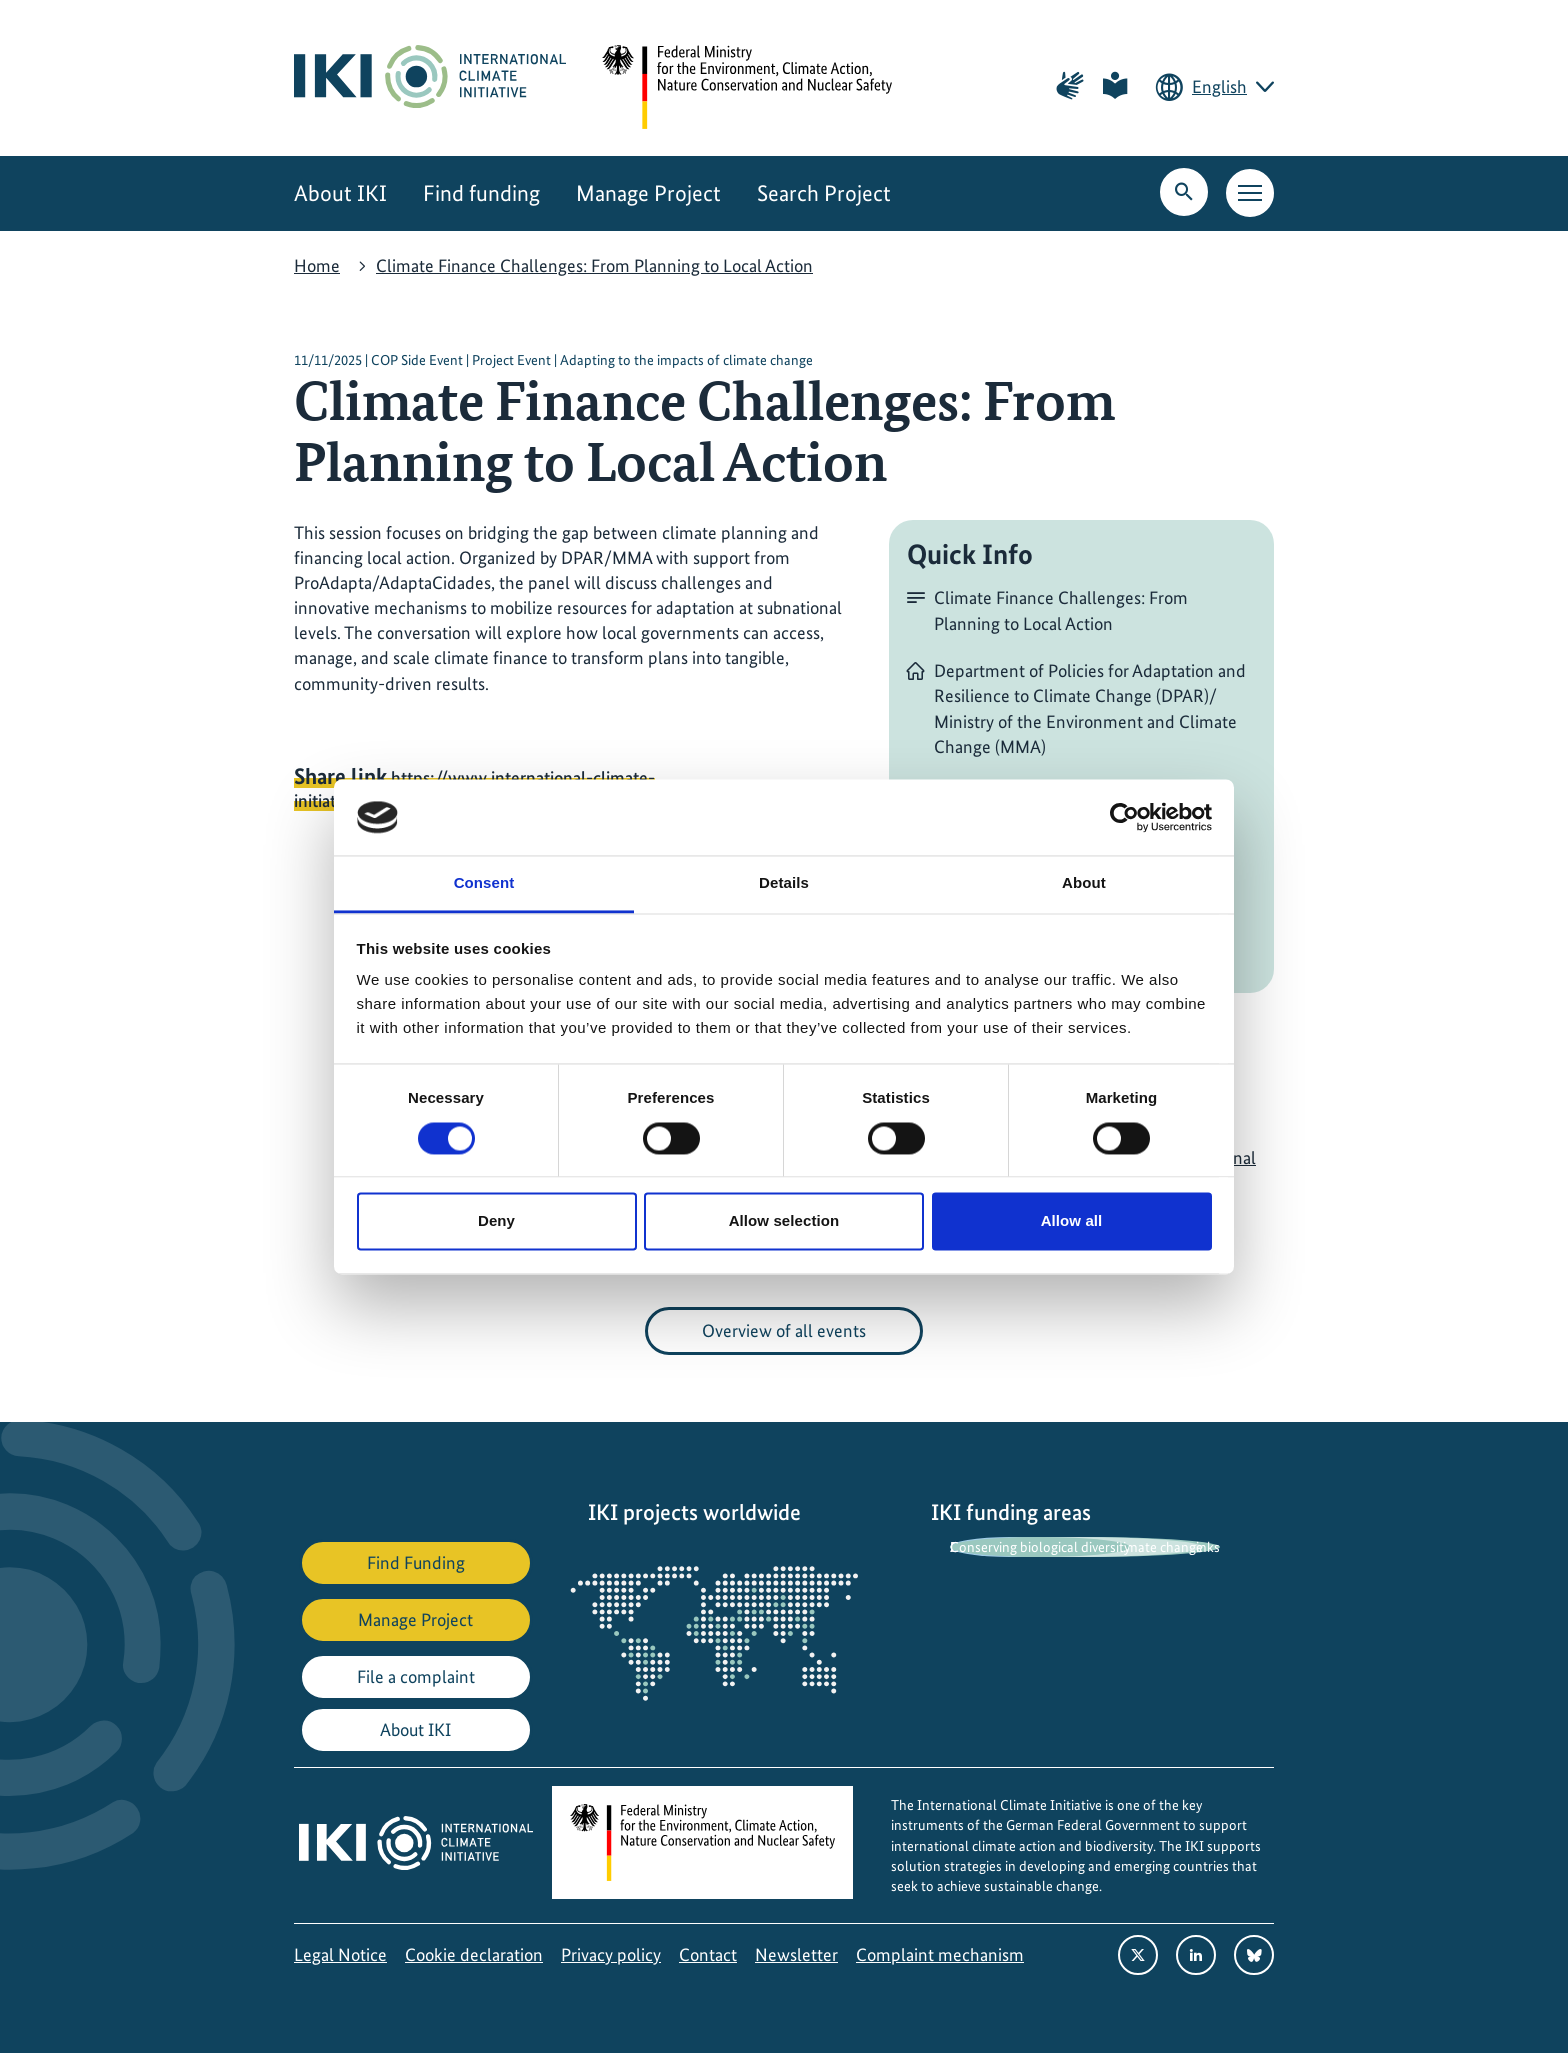  Describe the element at coordinates (484, 883) in the screenshot. I see `Consent [tab]` at that location.